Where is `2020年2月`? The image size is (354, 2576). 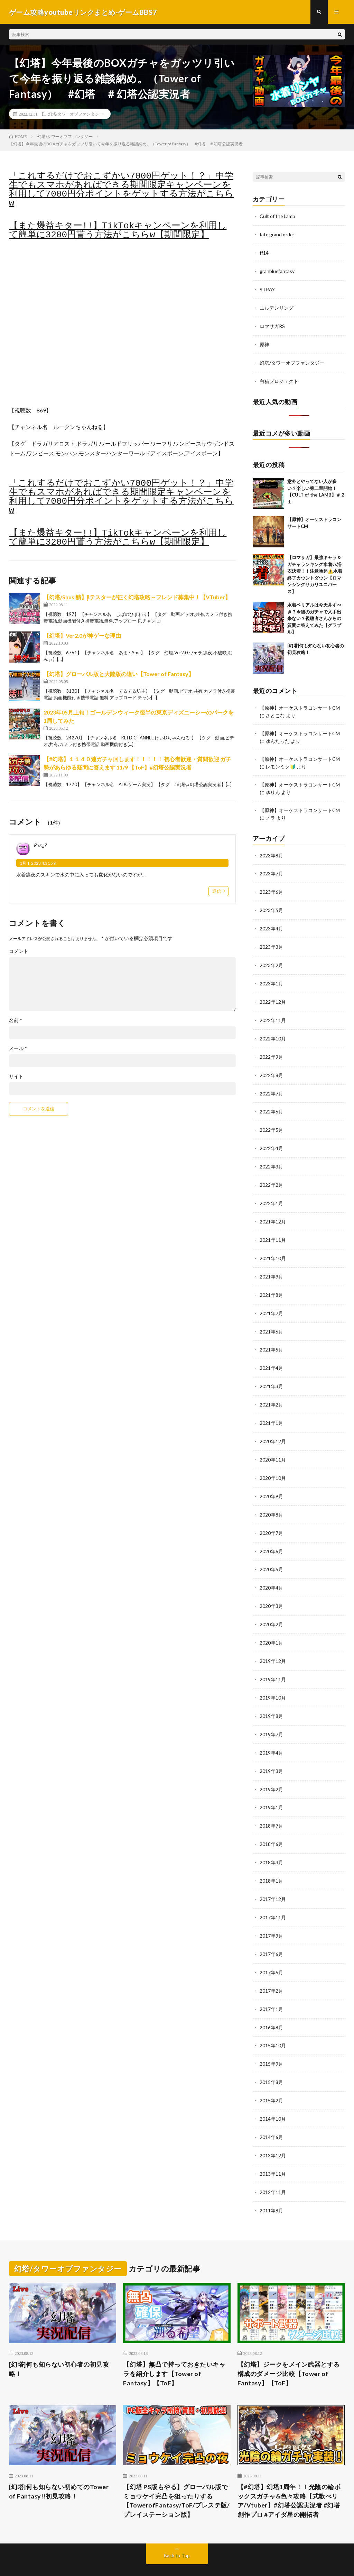 2020年2月 is located at coordinates (271, 1607).